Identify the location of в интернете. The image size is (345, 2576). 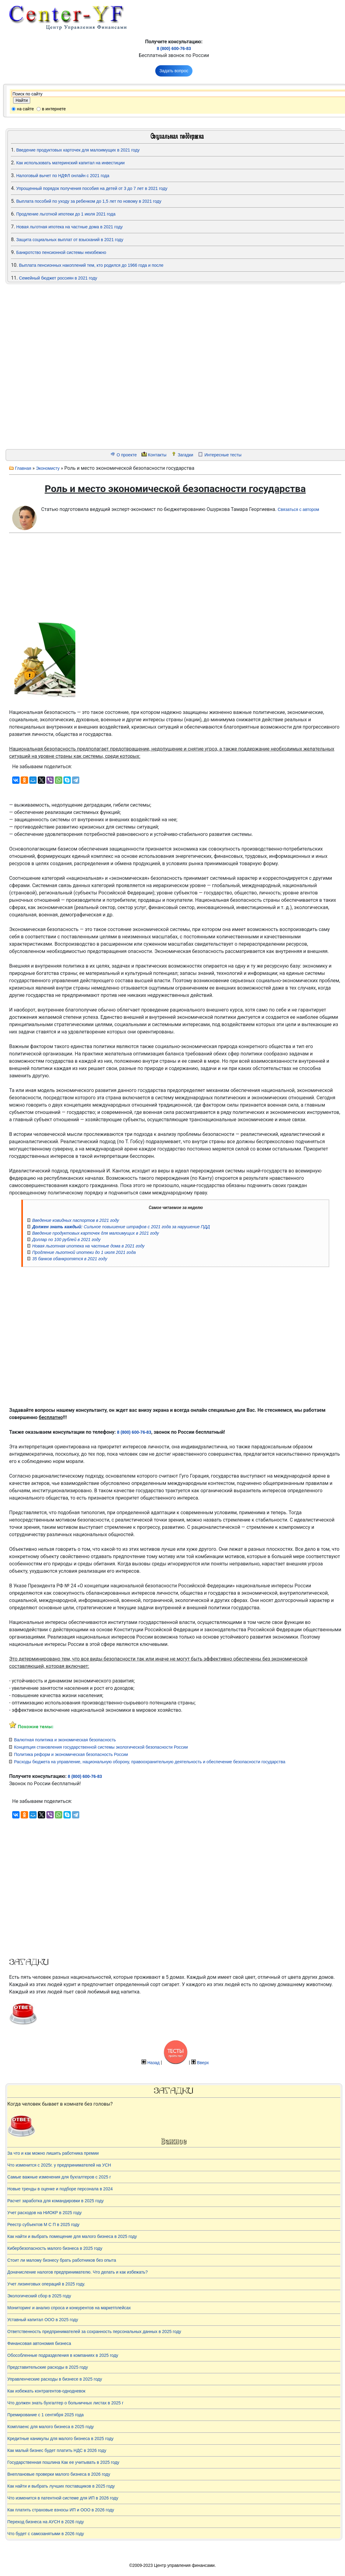
(54, 108).